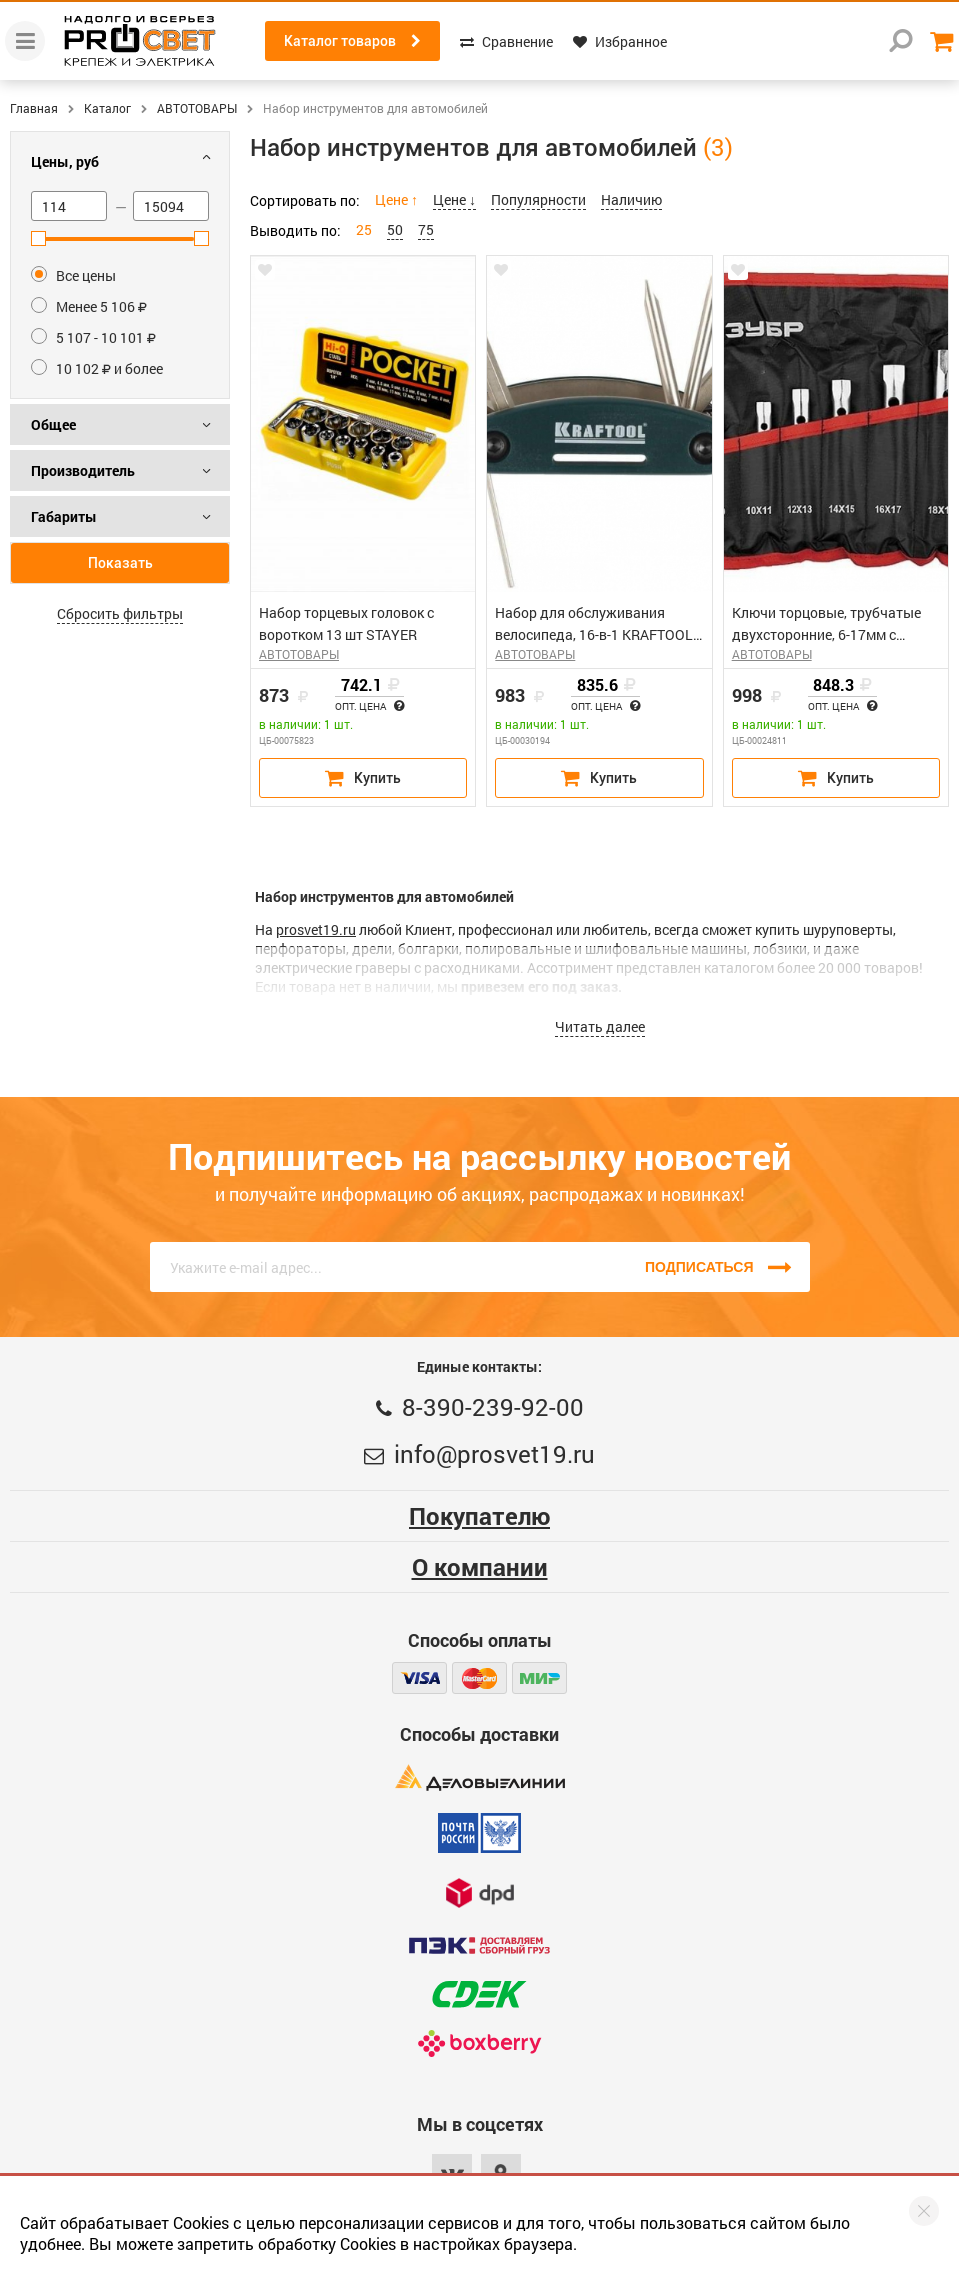 This screenshot has width=959, height=2290. What do you see at coordinates (364, 229) in the screenshot?
I see `25` at bounding box center [364, 229].